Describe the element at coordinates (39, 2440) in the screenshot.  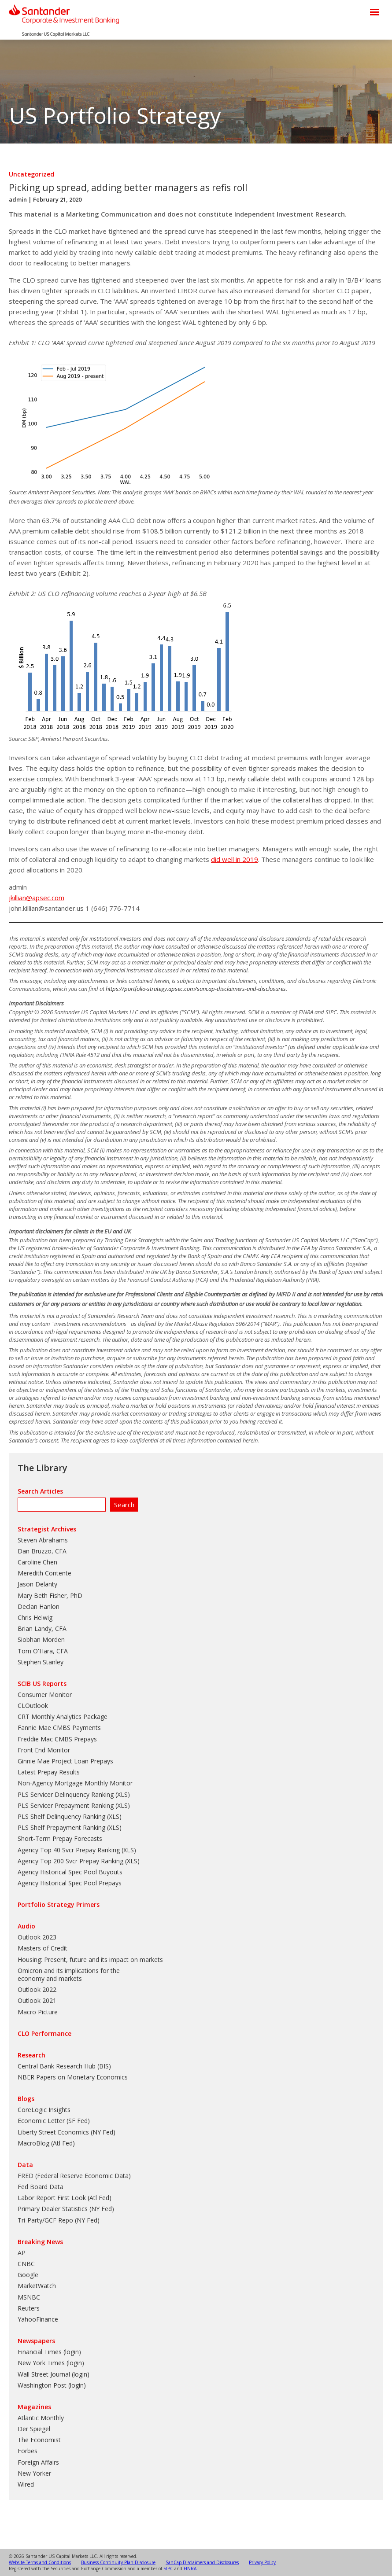
I see `The Economist` at that location.